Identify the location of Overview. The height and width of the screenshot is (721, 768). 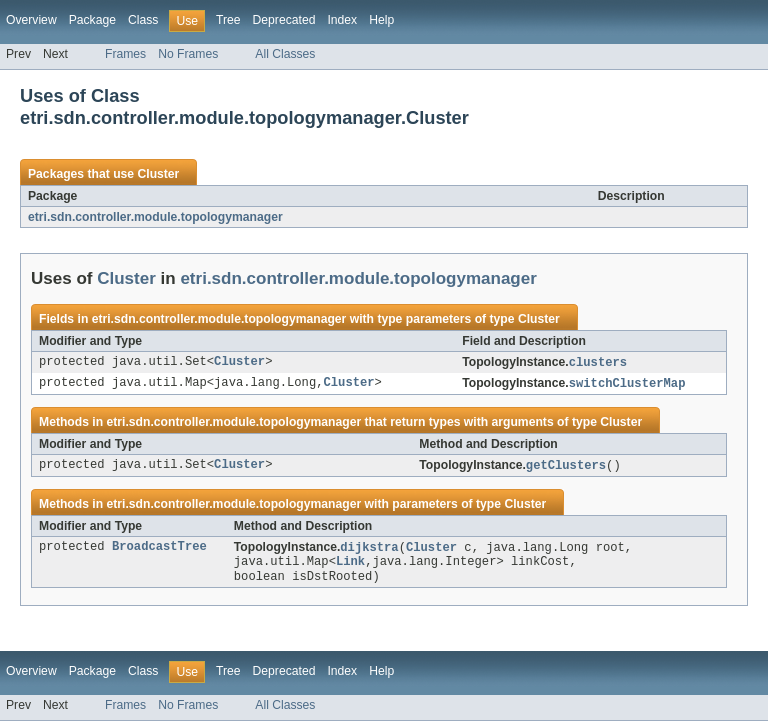
(31, 20).